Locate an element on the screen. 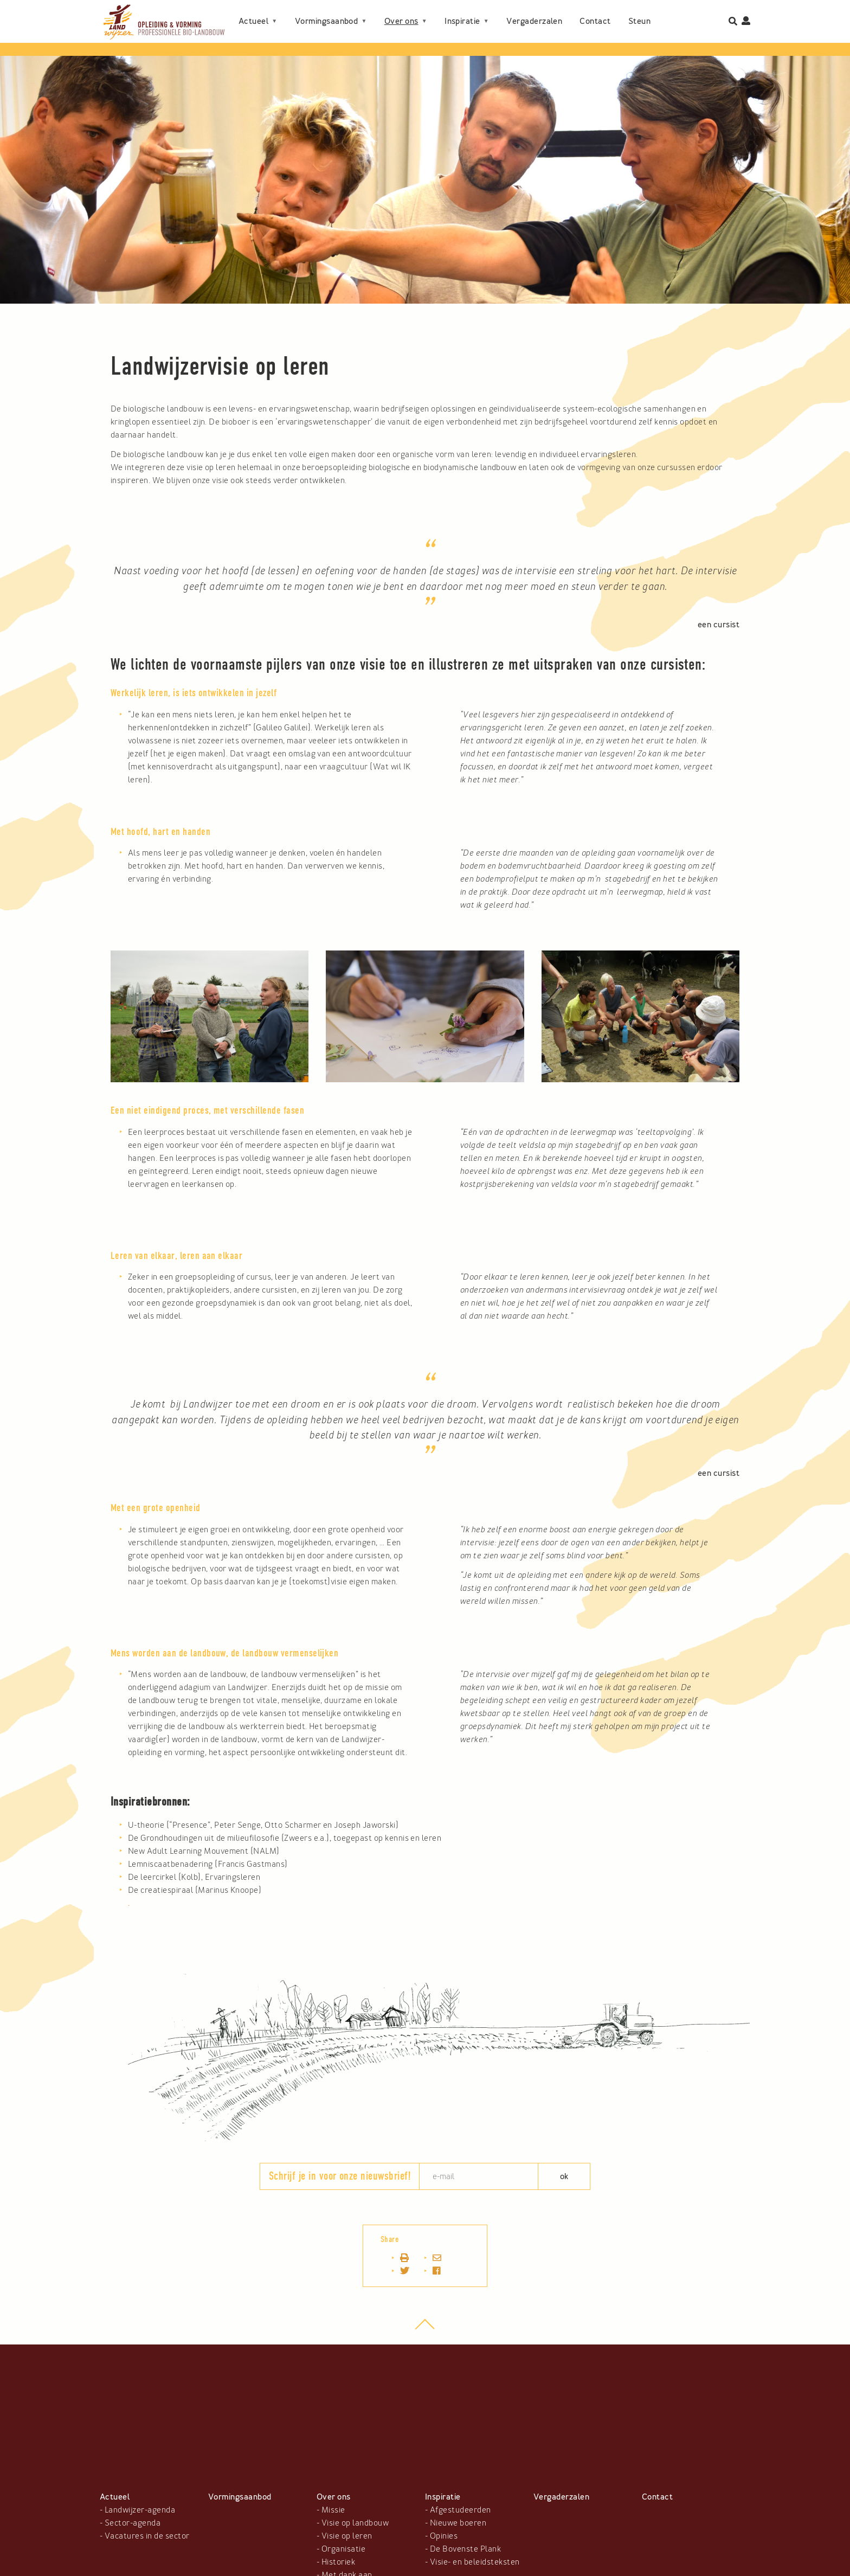 The image size is (850, 2576). Missie is located at coordinates (333, 2509).